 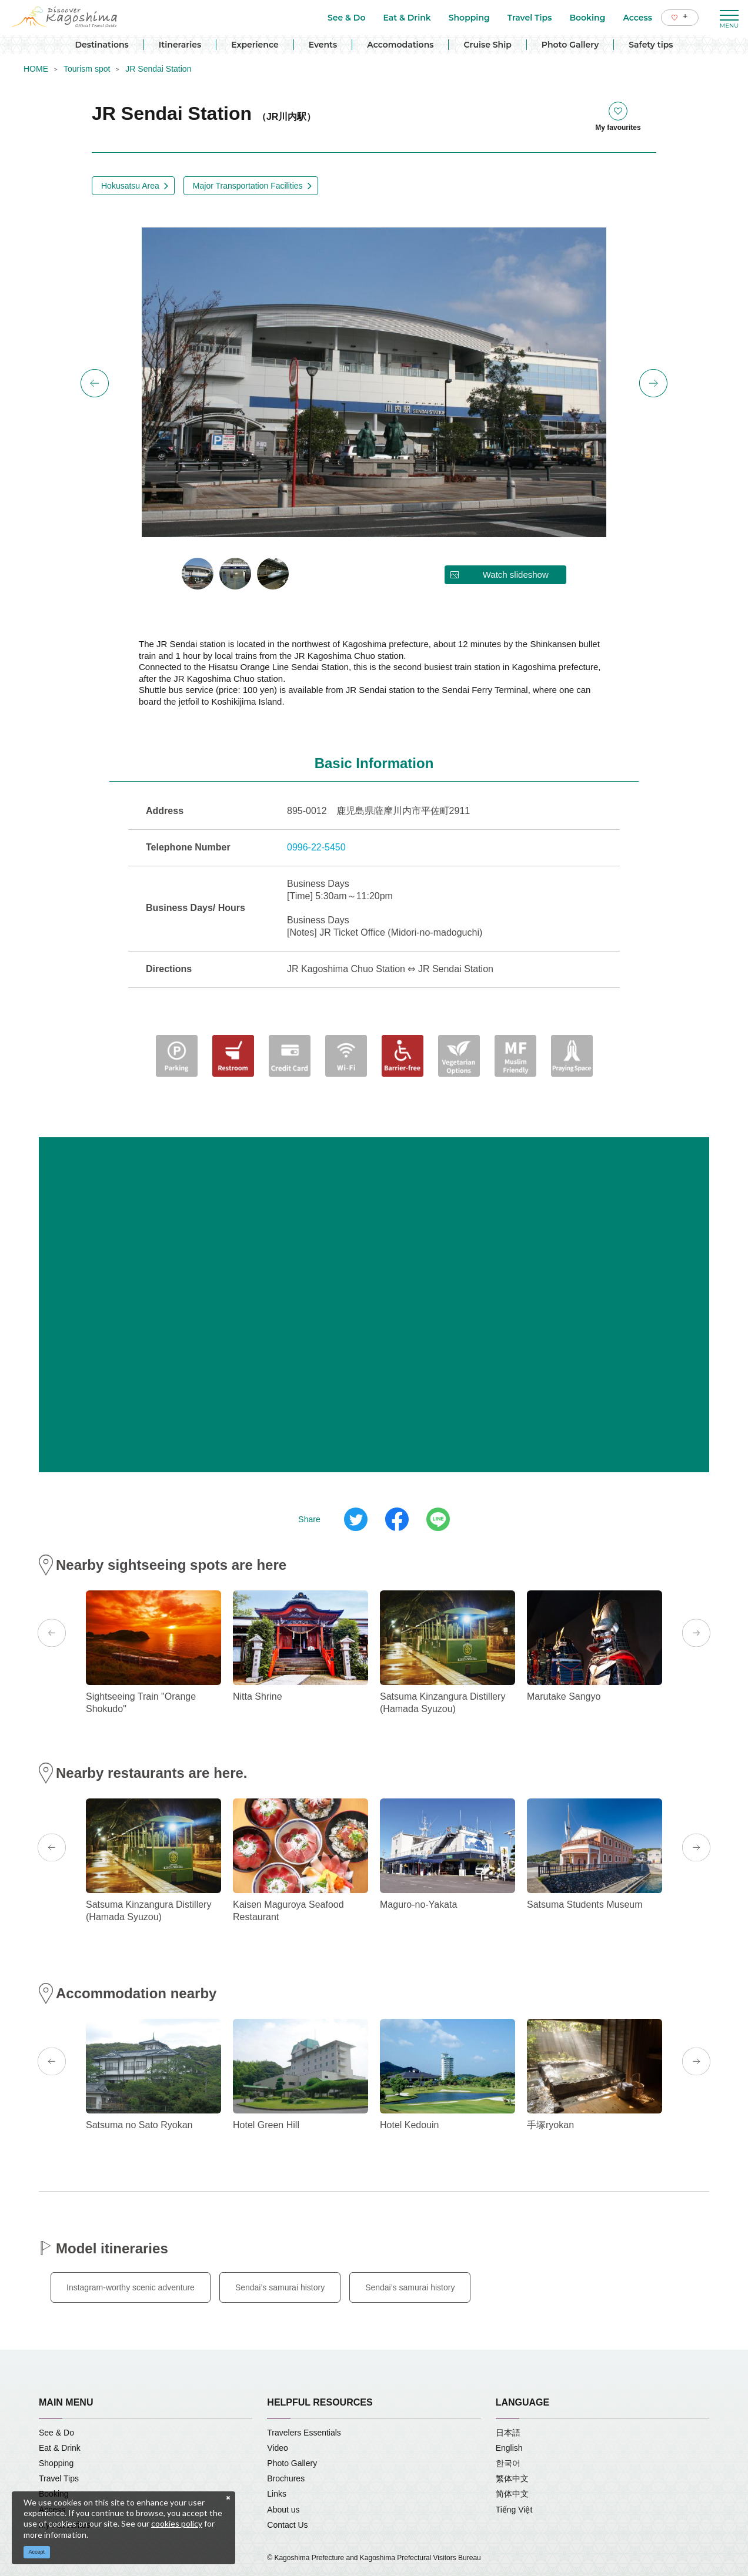 What do you see at coordinates (254, 44) in the screenshot?
I see `Experience` at bounding box center [254, 44].